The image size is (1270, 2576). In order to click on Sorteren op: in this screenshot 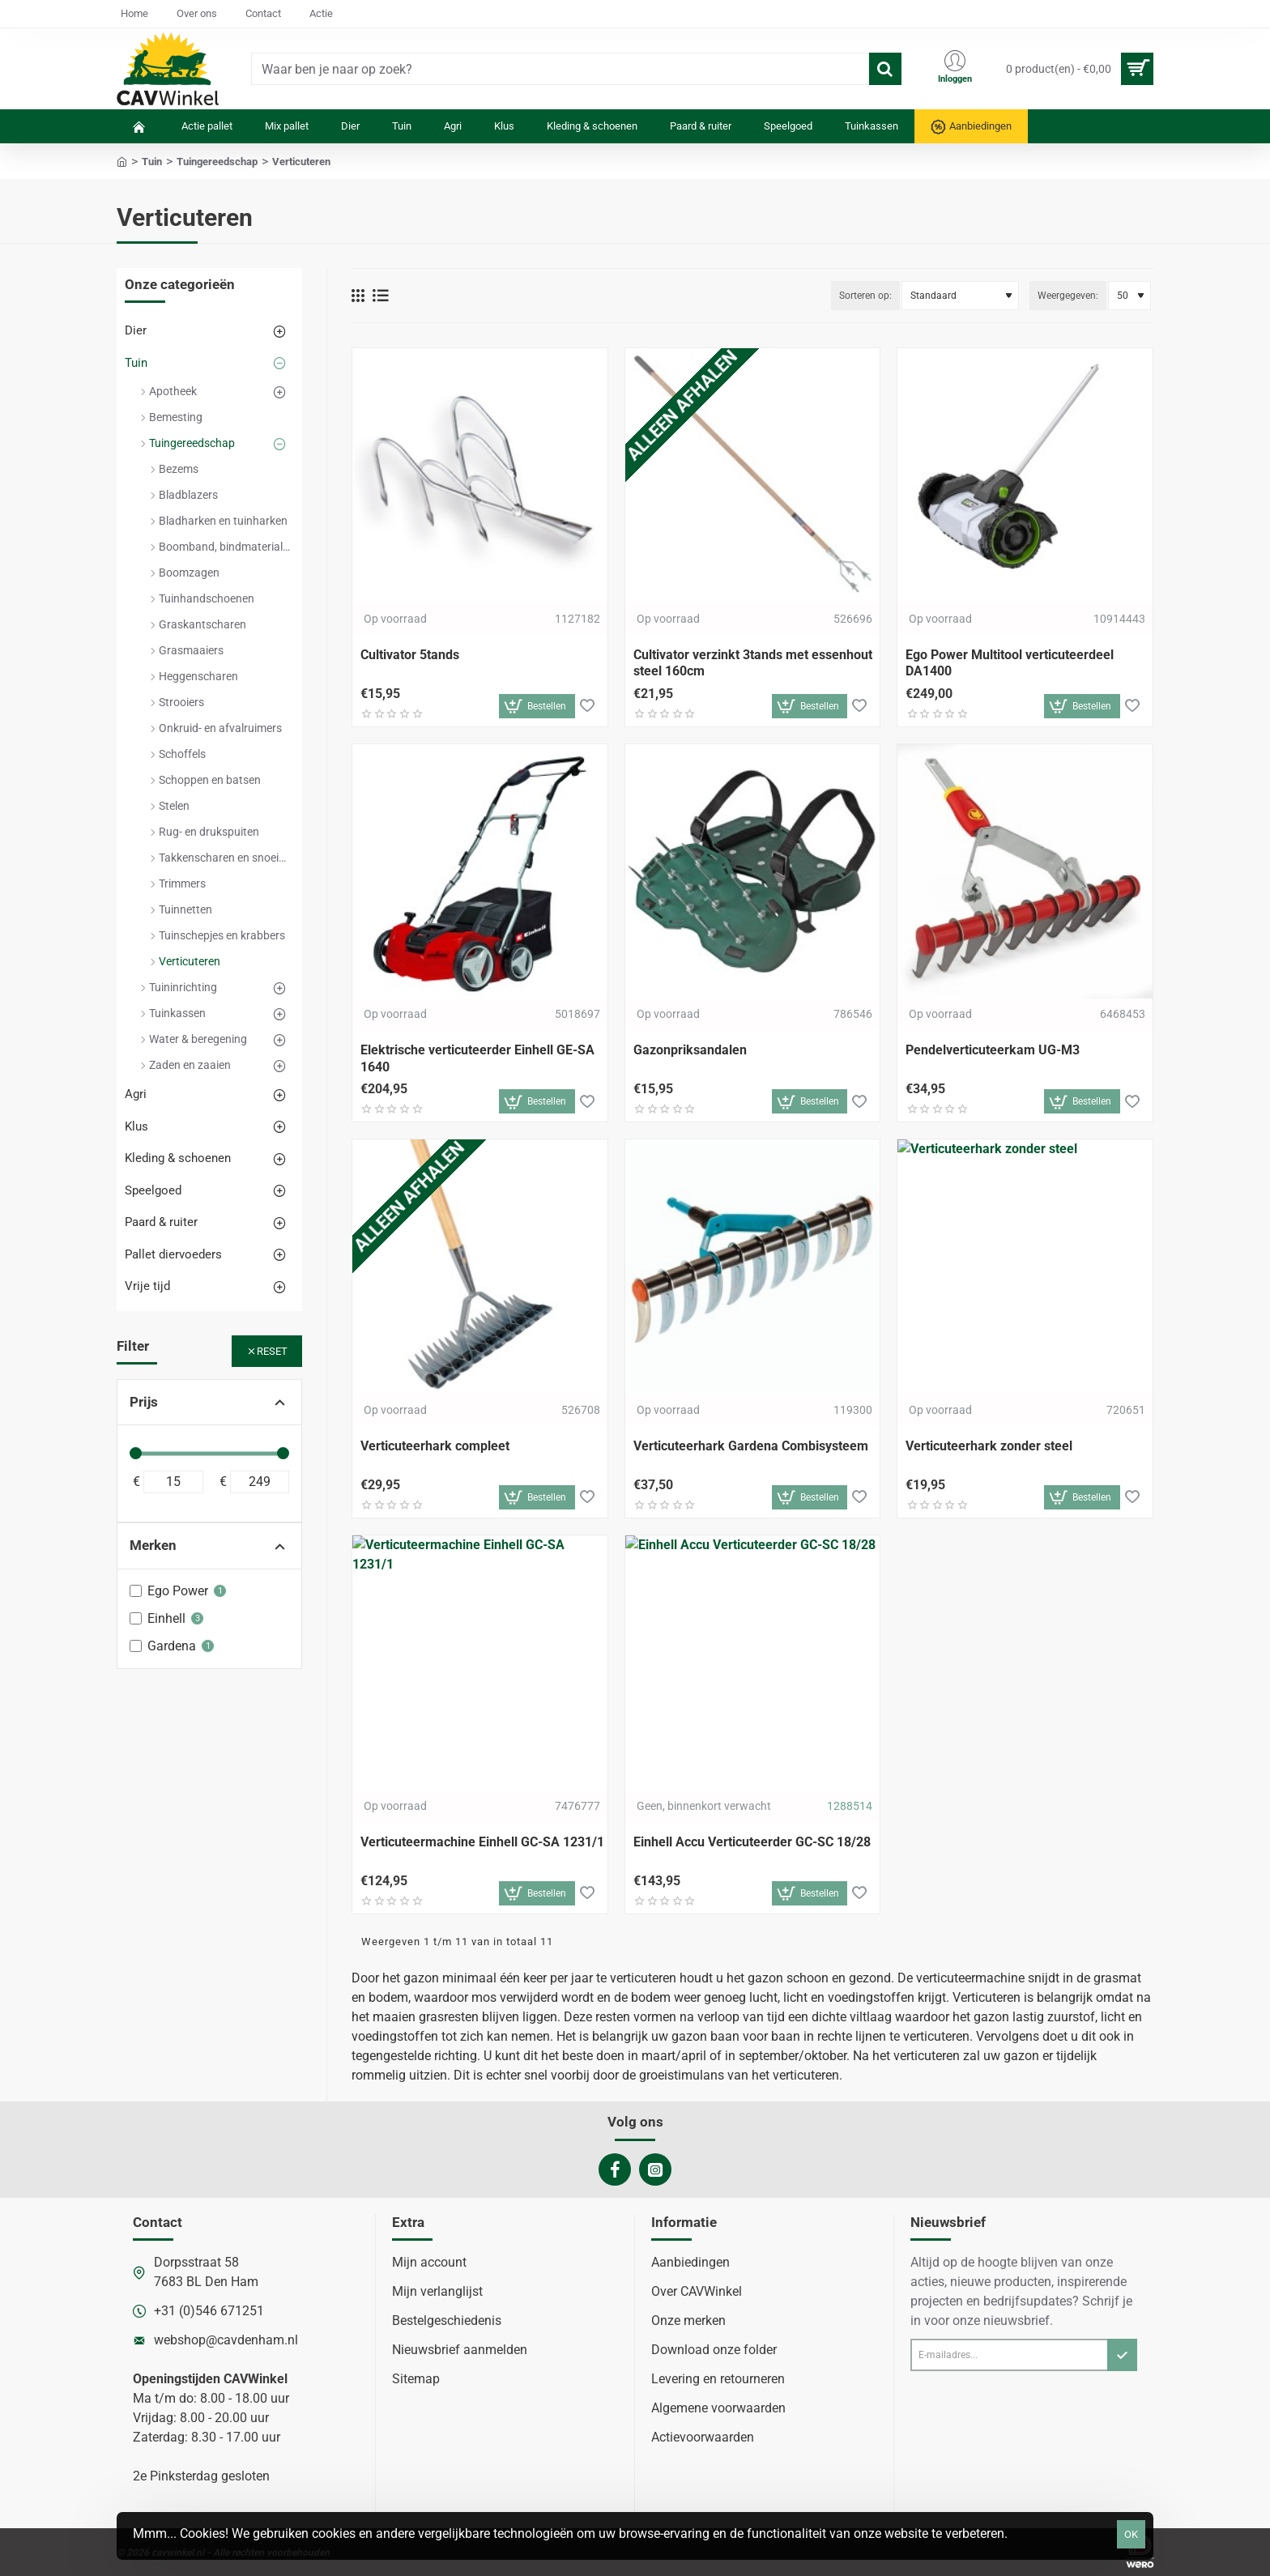, I will do `click(865, 295)`.